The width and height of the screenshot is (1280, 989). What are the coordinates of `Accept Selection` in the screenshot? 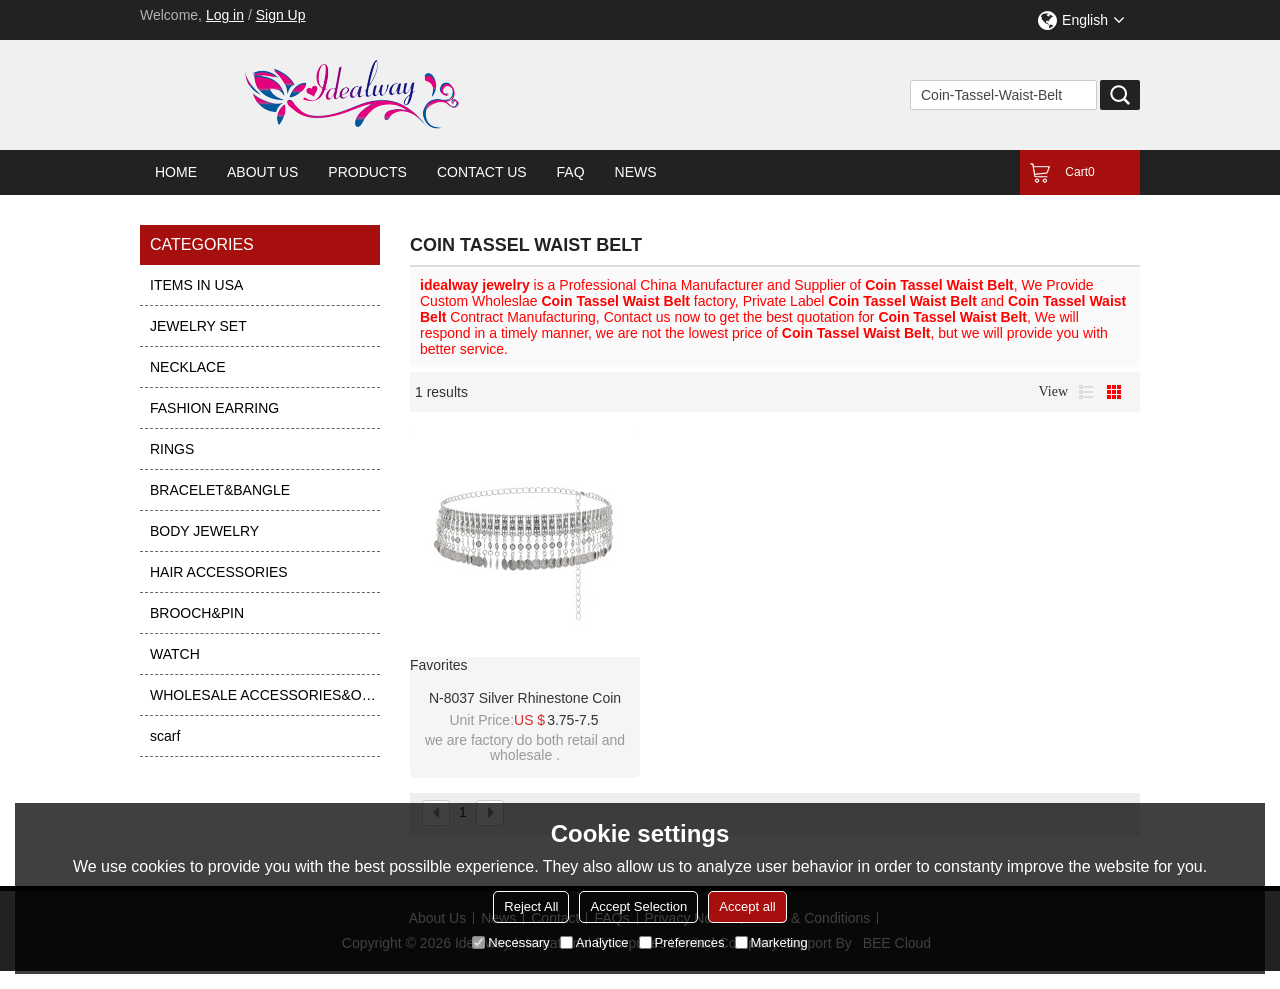 It's located at (638, 906).